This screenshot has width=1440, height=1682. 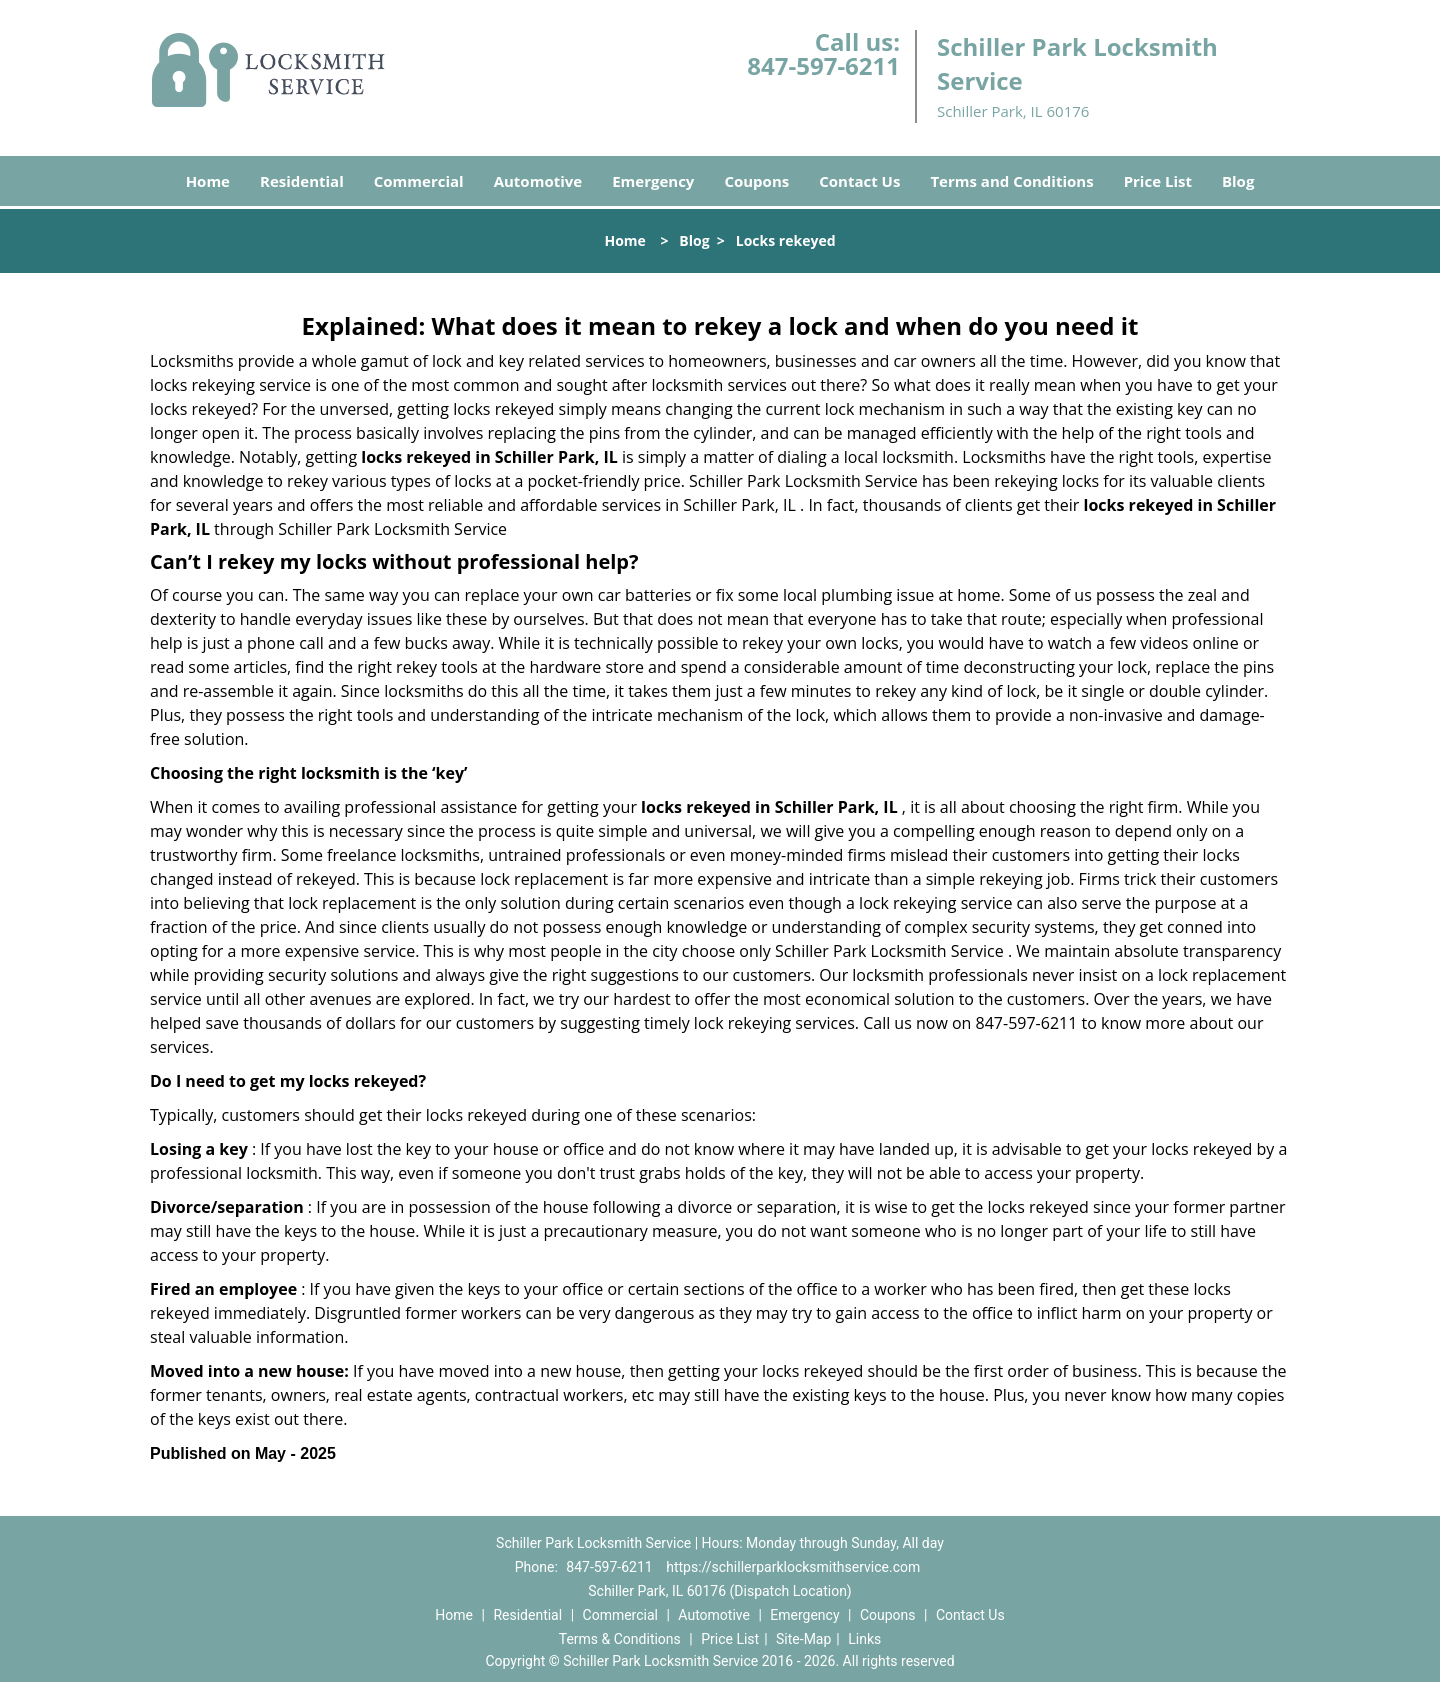 What do you see at coordinates (620, 1639) in the screenshot?
I see `Terms & Conditions` at bounding box center [620, 1639].